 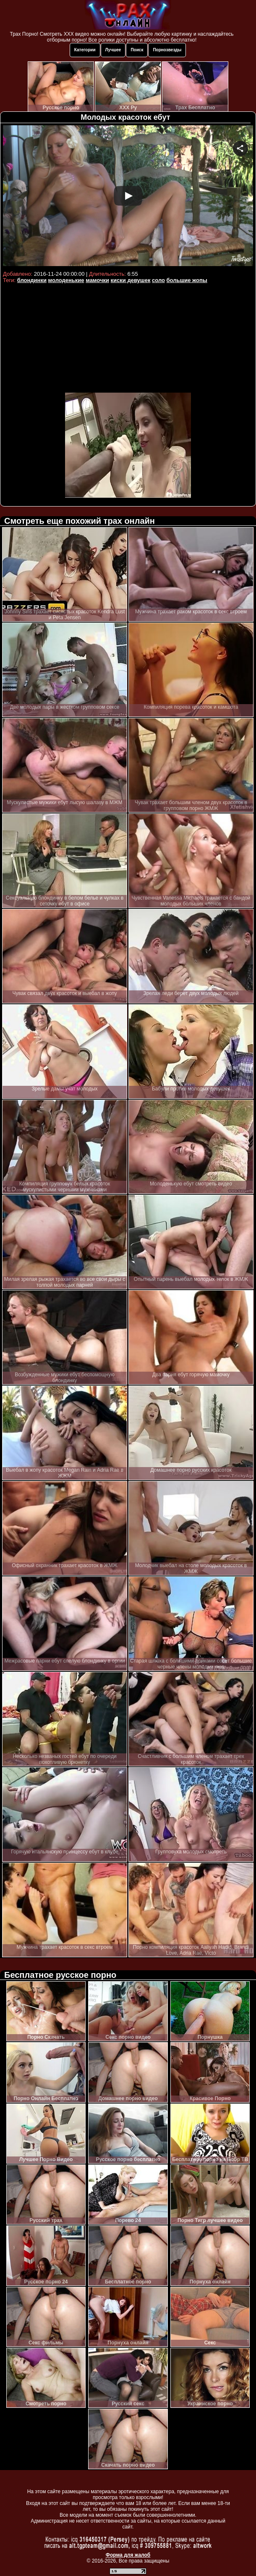 What do you see at coordinates (97, 280) in the screenshot?
I see `мамочки` at bounding box center [97, 280].